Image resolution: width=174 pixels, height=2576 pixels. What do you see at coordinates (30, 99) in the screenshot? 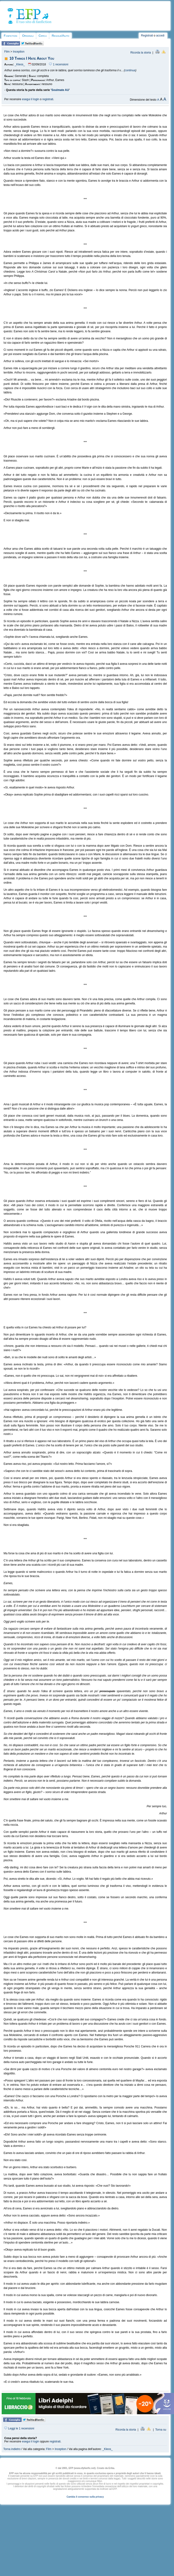
I see `esegui il login` at bounding box center [30, 99].